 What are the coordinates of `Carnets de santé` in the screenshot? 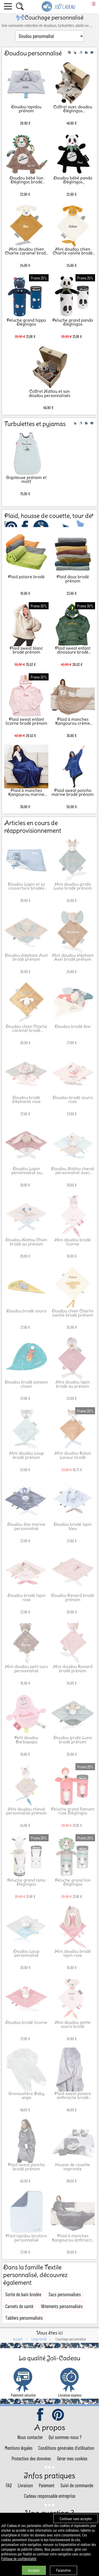 It's located at (19, 2306).